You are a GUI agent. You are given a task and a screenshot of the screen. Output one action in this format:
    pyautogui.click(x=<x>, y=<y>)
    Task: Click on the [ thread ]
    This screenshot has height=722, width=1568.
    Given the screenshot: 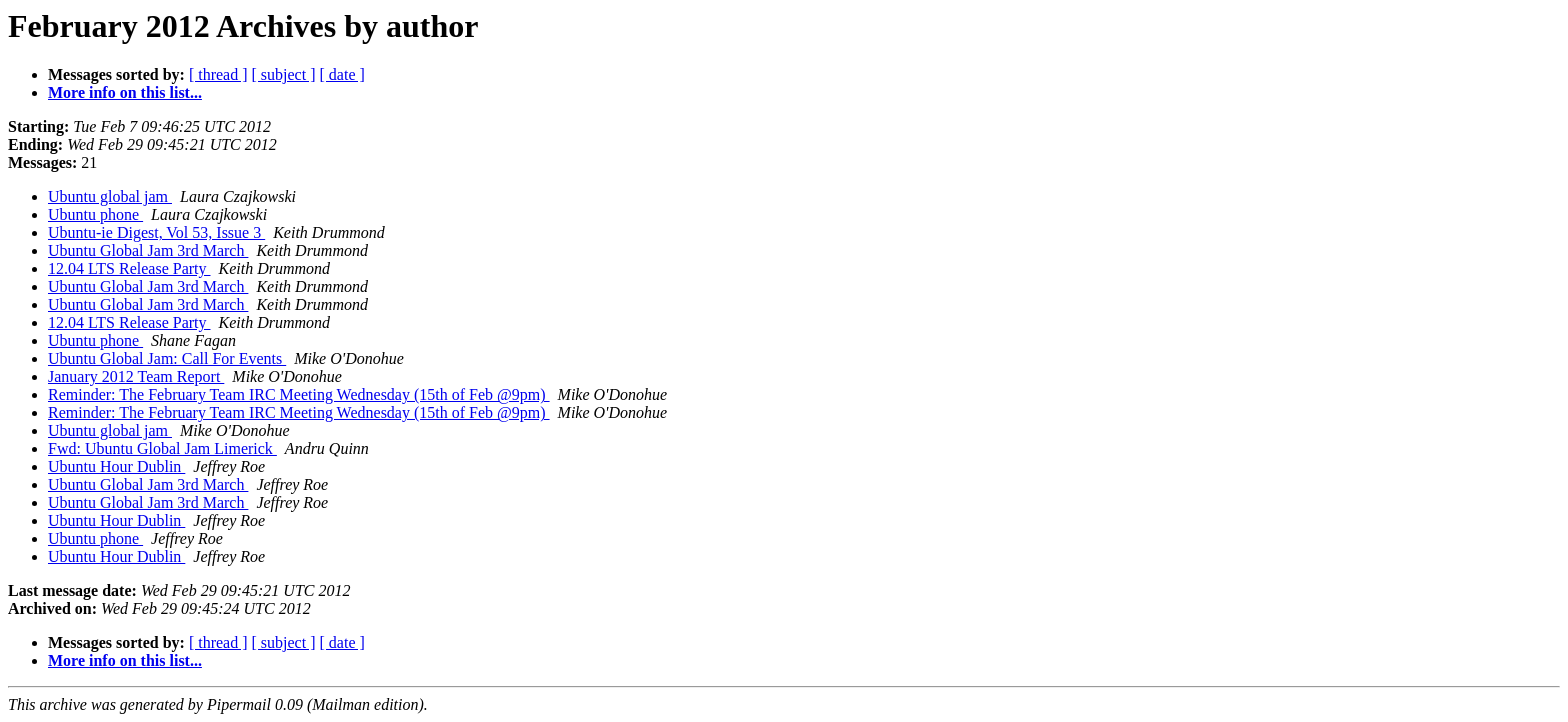 What is the action you would take?
    pyautogui.click(x=218, y=74)
    